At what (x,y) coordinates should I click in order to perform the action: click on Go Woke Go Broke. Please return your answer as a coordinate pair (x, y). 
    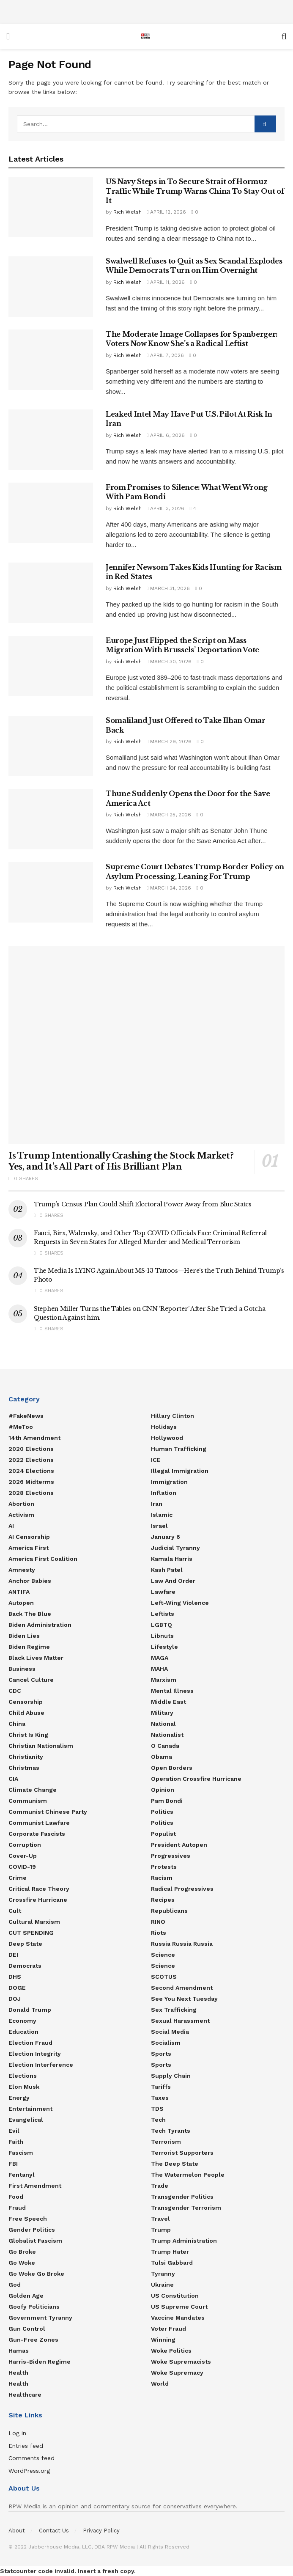
    Looking at the image, I should click on (36, 2273).